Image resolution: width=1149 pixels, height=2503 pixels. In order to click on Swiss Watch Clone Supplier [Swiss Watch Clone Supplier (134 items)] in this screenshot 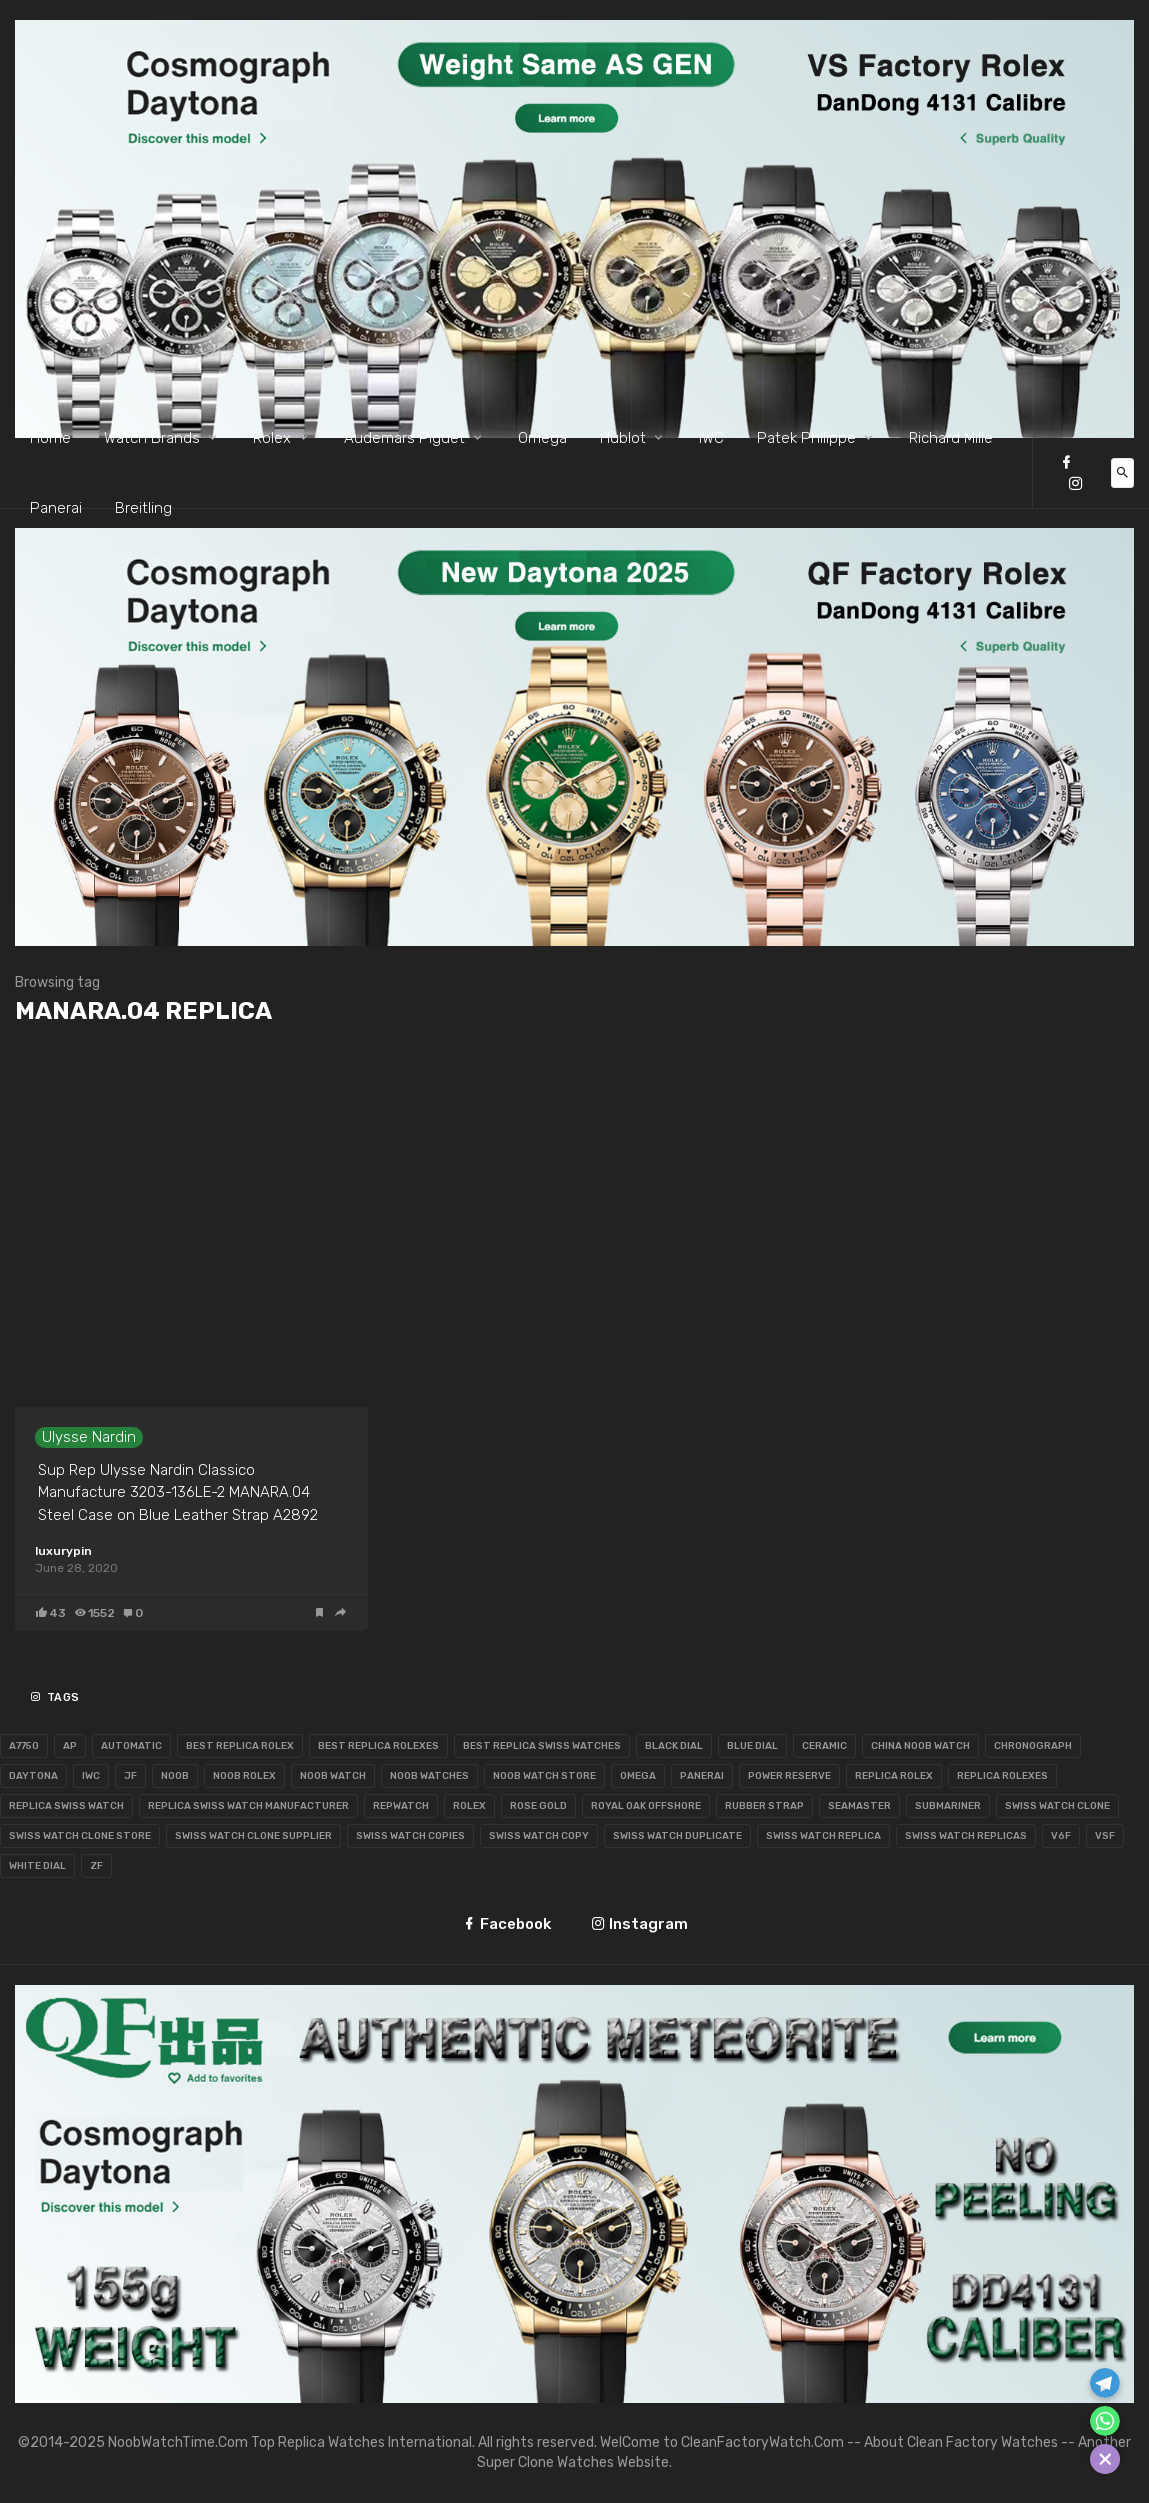, I will do `click(253, 1836)`.